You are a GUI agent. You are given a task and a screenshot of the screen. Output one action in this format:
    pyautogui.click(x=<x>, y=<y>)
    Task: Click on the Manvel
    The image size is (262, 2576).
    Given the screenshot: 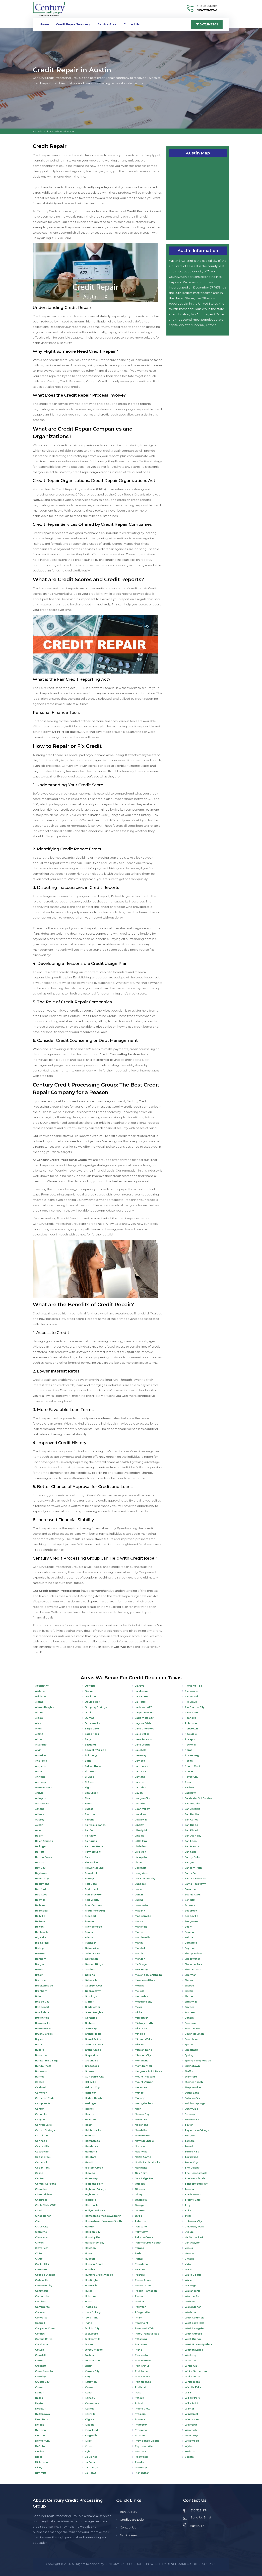 What is the action you would take?
    pyautogui.click(x=139, y=1932)
    